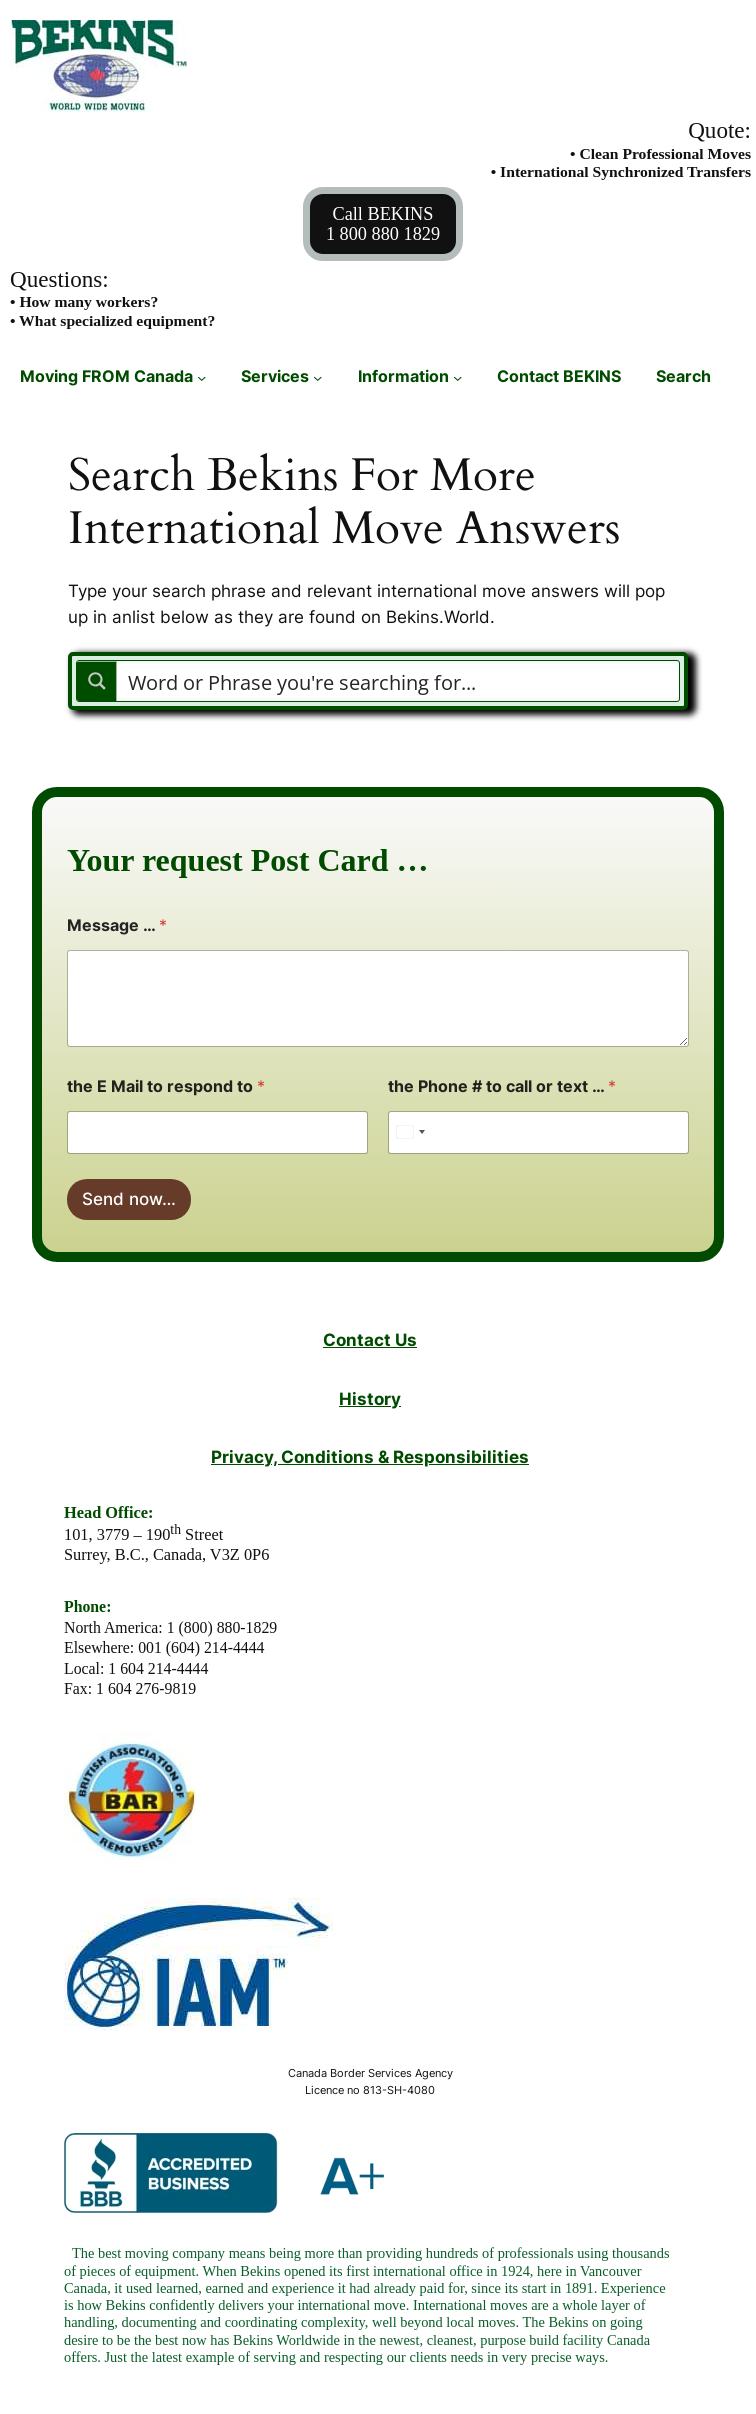 The image size is (756, 2414). What do you see at coordinates (129, 1199) in the screenshot?
I see `Send now…` at bounding box center [129, 1199].